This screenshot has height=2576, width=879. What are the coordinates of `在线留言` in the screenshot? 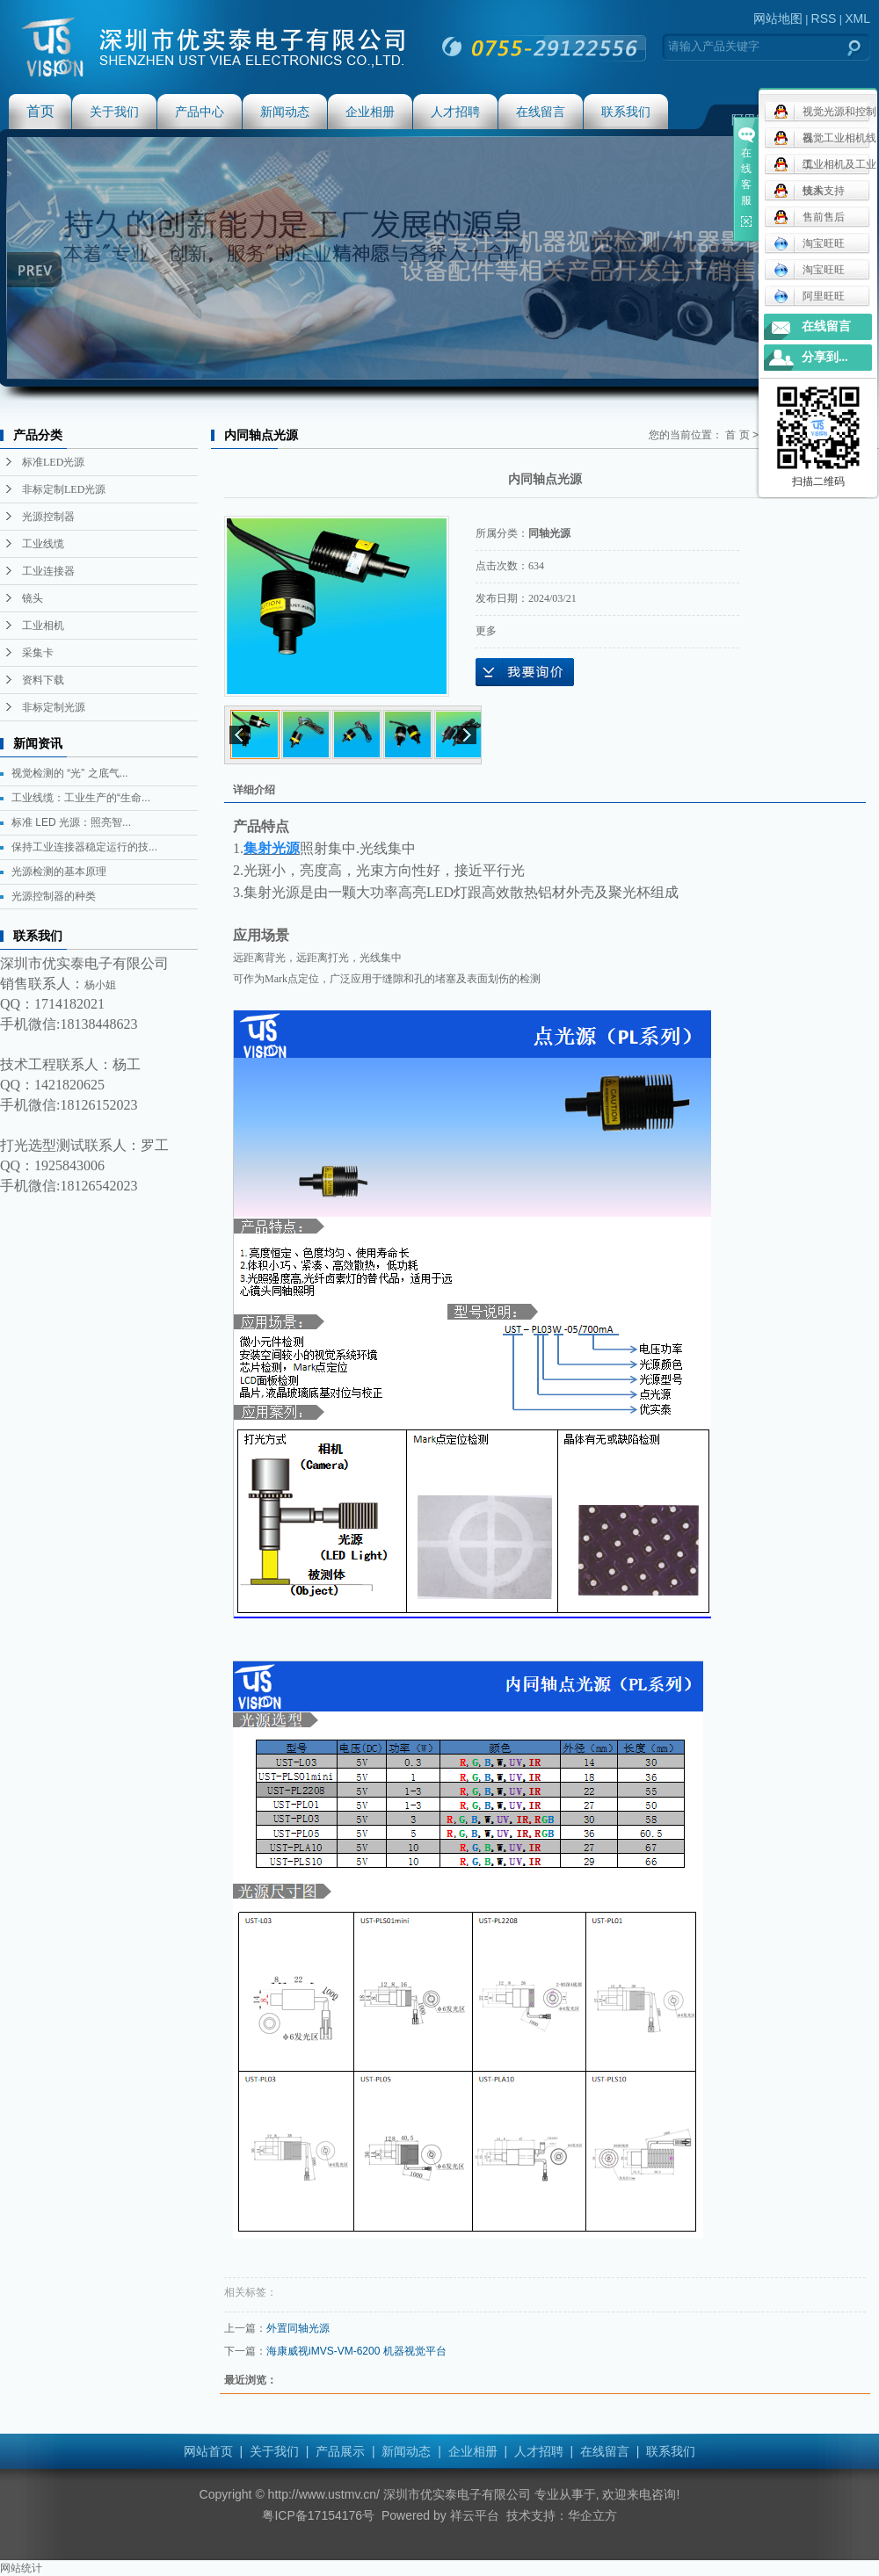 It's located at (540, 112).